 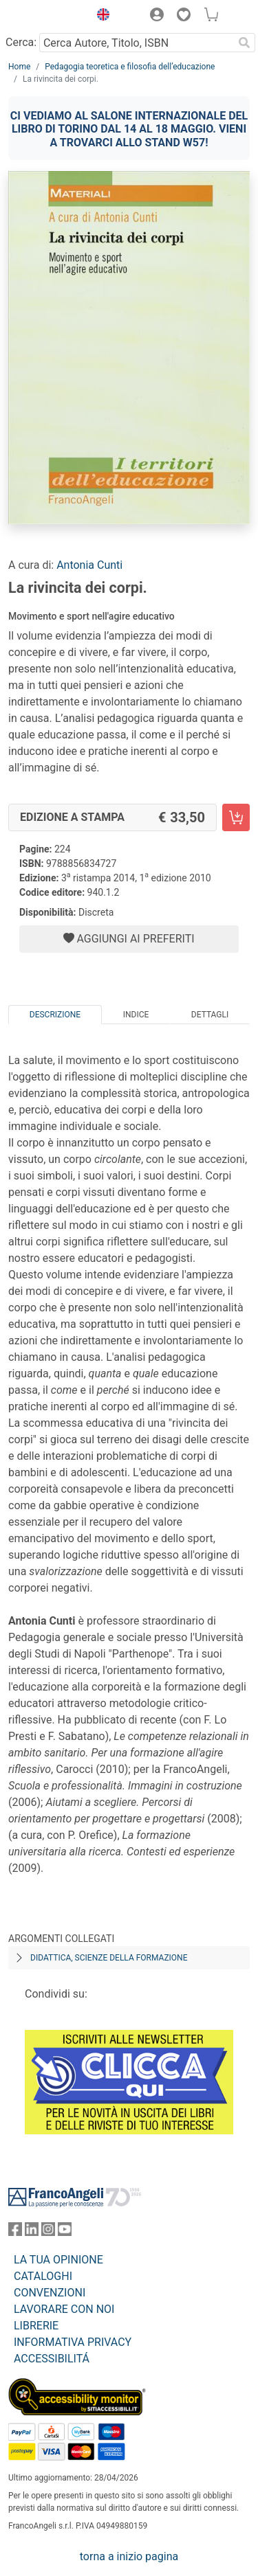 What do you see at coordinates (48, 2232) in the screenshot?
I see `[FrancoAngeli su Instagram]` at bounding box center [48, 2232].